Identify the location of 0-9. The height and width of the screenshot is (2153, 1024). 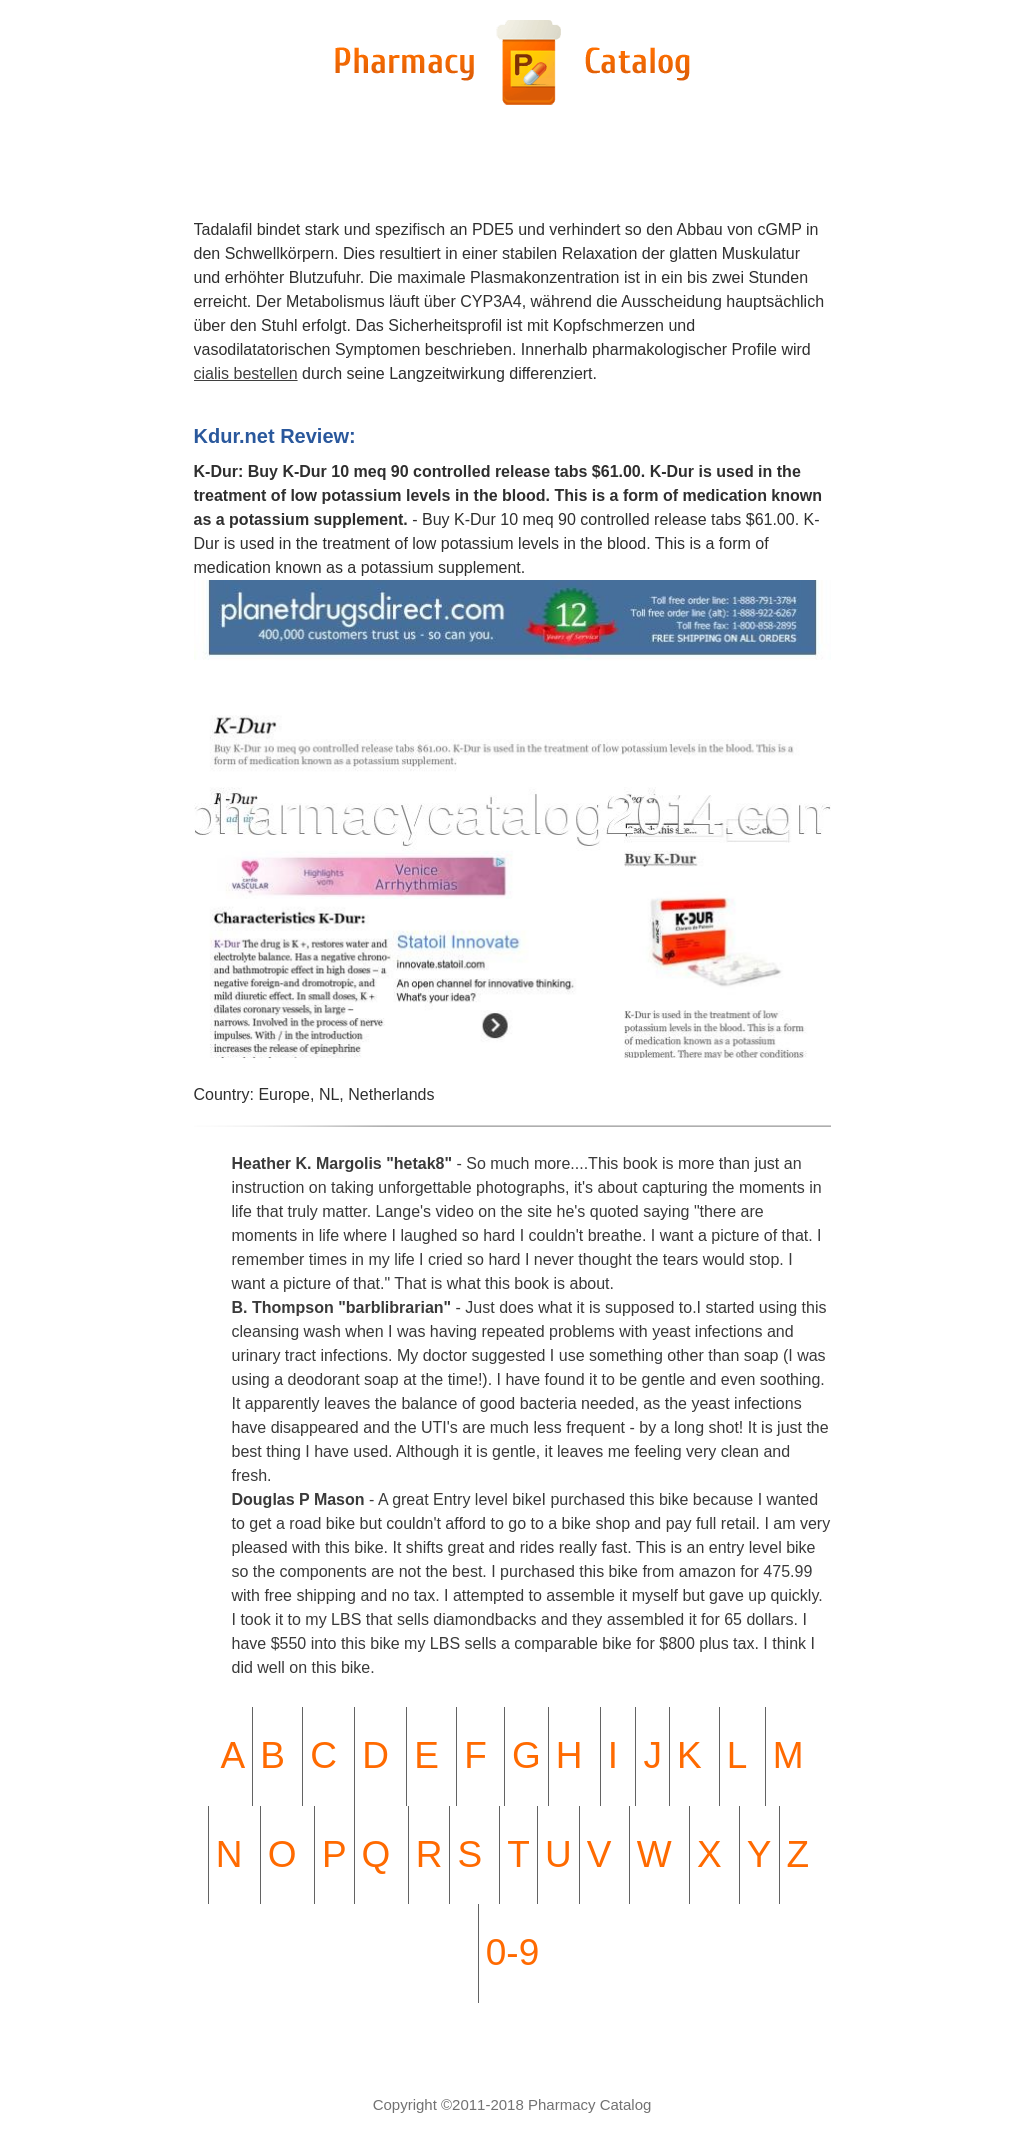
(512, 1952).